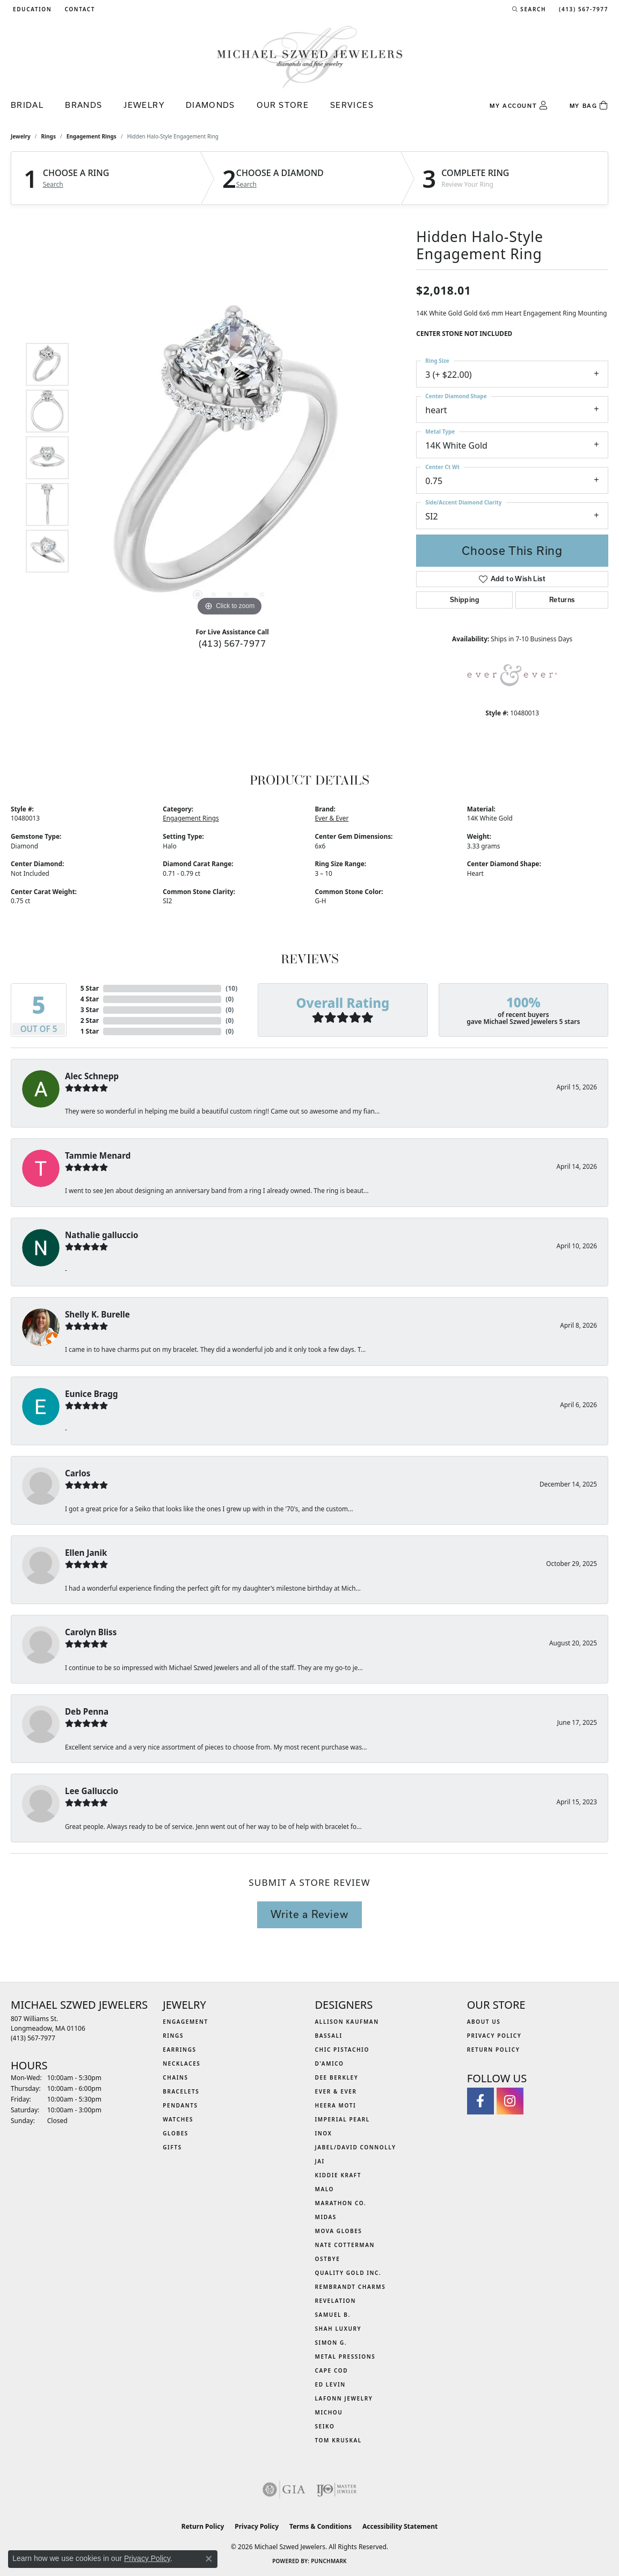 The height and width of the screenshot is (2576, 619). Describe the element at coordinates (350, 2286) in the screenshot. I see `Rembrandt Charms [menuitem]` at that location.